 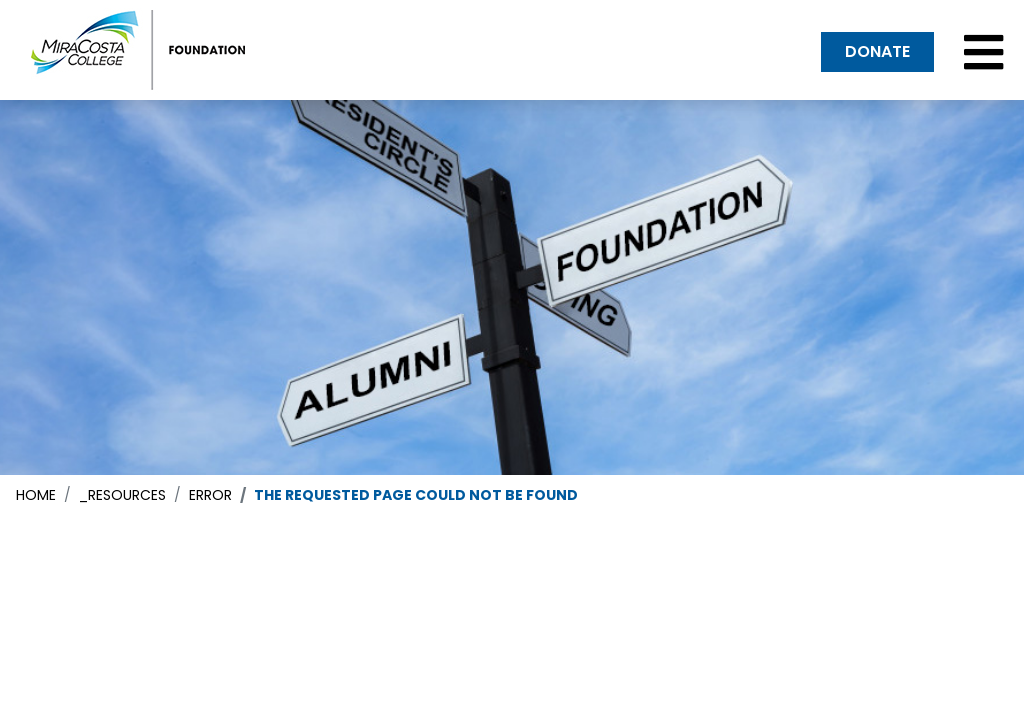 I want to click on _resources, so click(x=122, y=495).